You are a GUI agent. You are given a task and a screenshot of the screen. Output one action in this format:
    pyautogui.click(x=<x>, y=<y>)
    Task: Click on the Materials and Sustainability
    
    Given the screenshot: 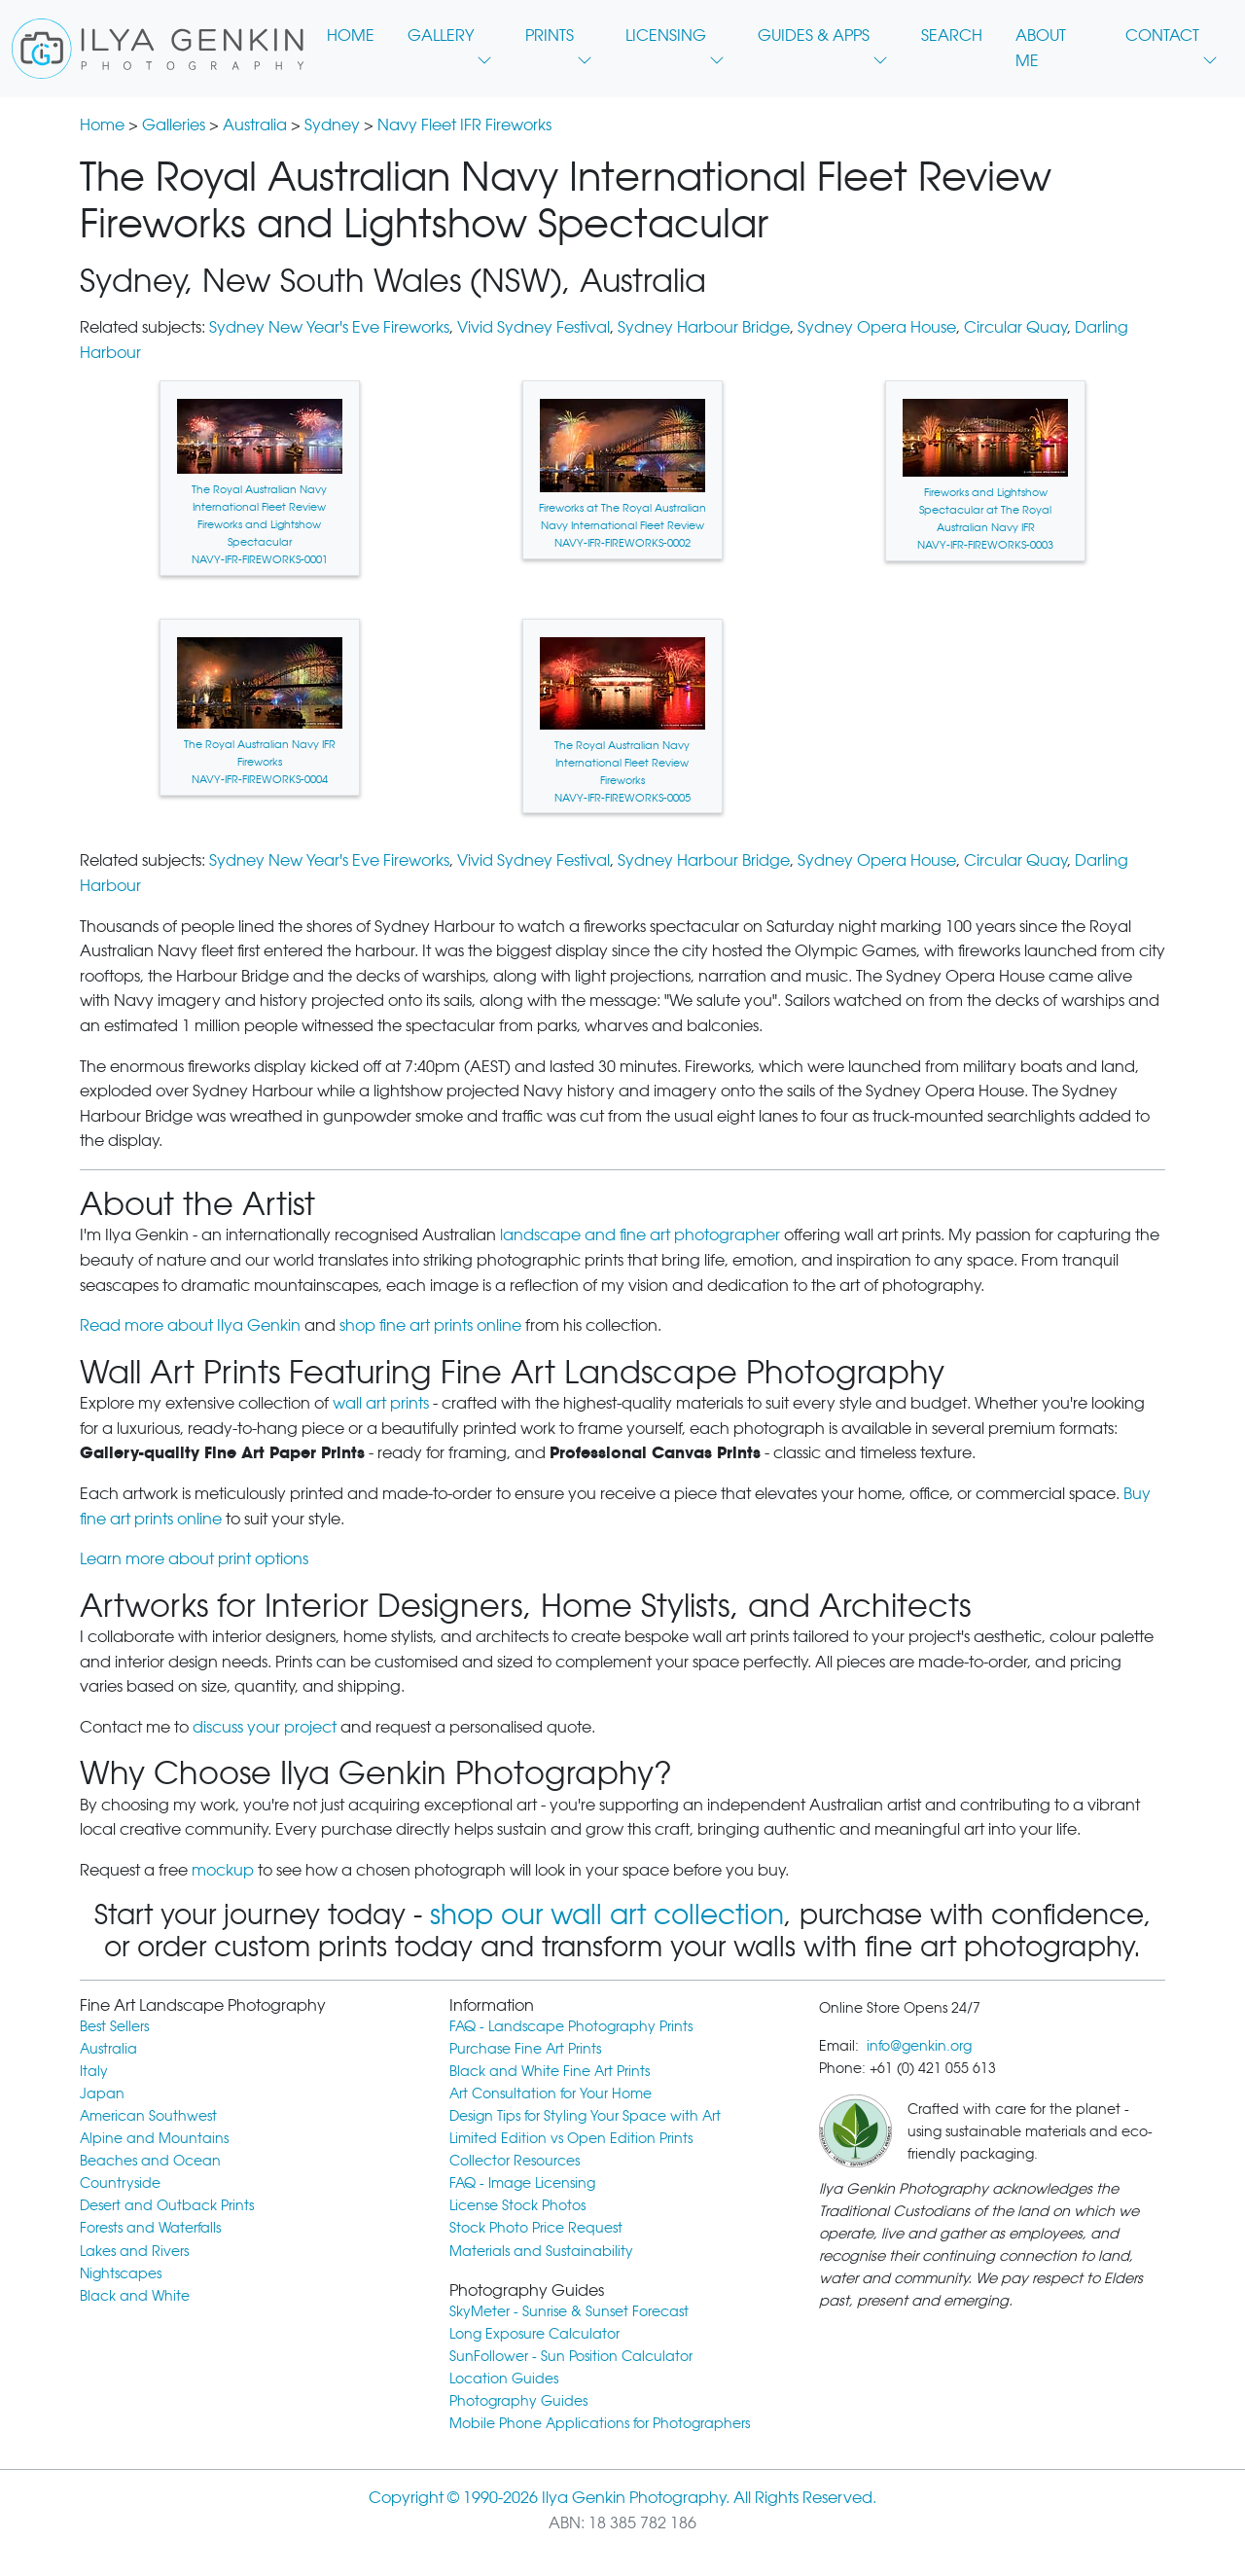 What is the action you would take?
    pyautogui.click(x=541, y=2250)
    